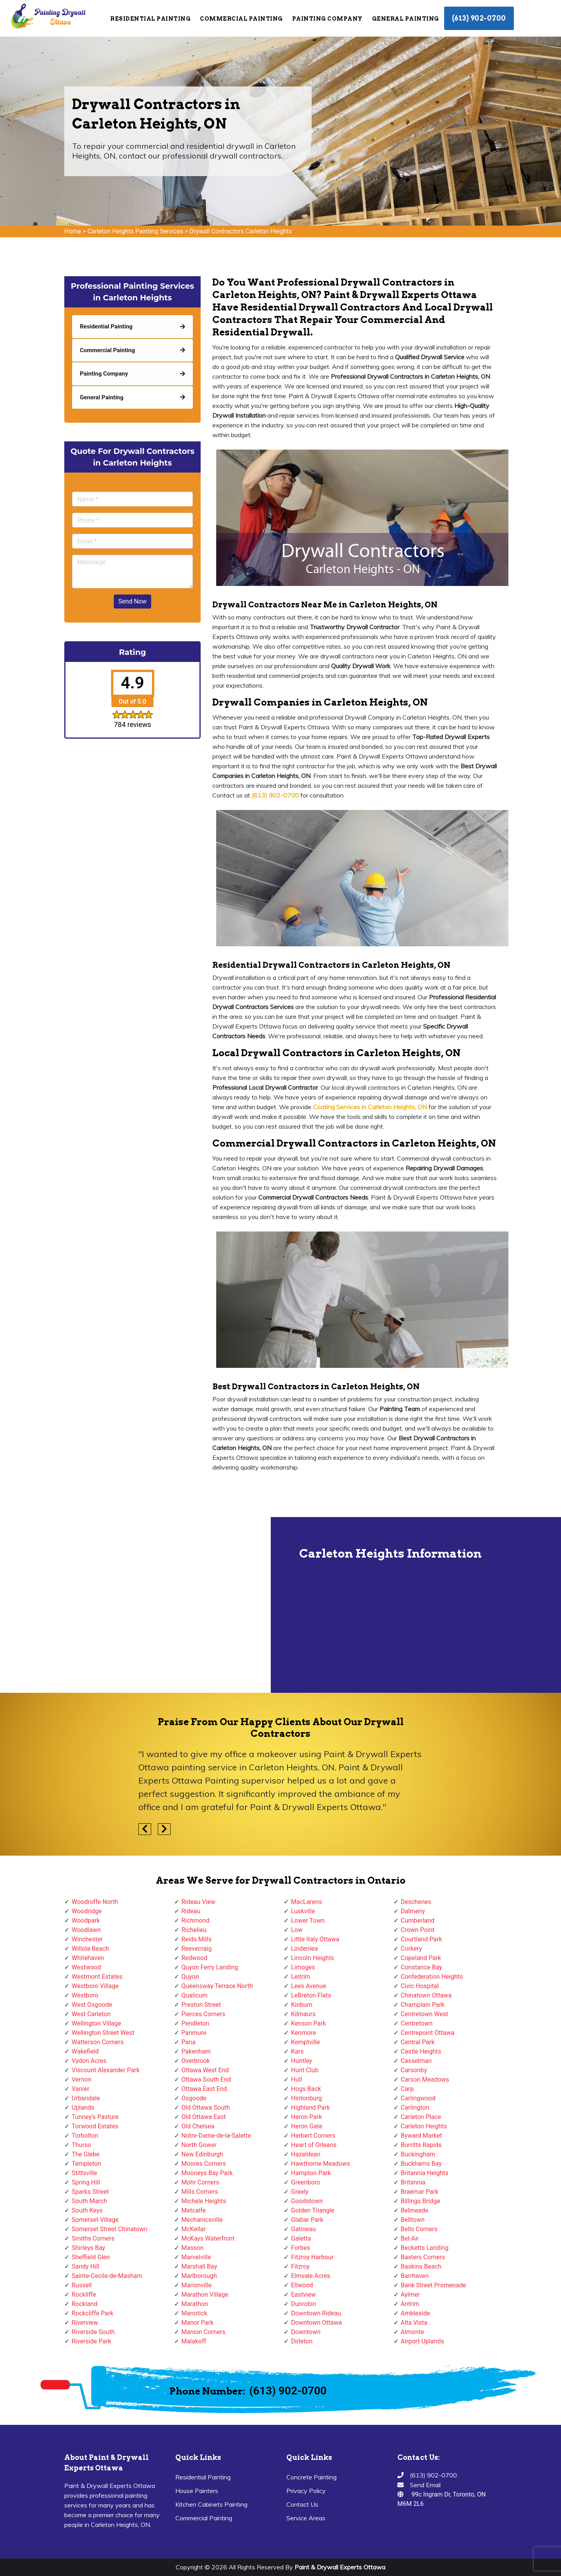 The height and width of the screenshot is (2576, 561). Describe the element at coordinates (307, 2219) in the screenshot. I see `Glabar Park` at that location.